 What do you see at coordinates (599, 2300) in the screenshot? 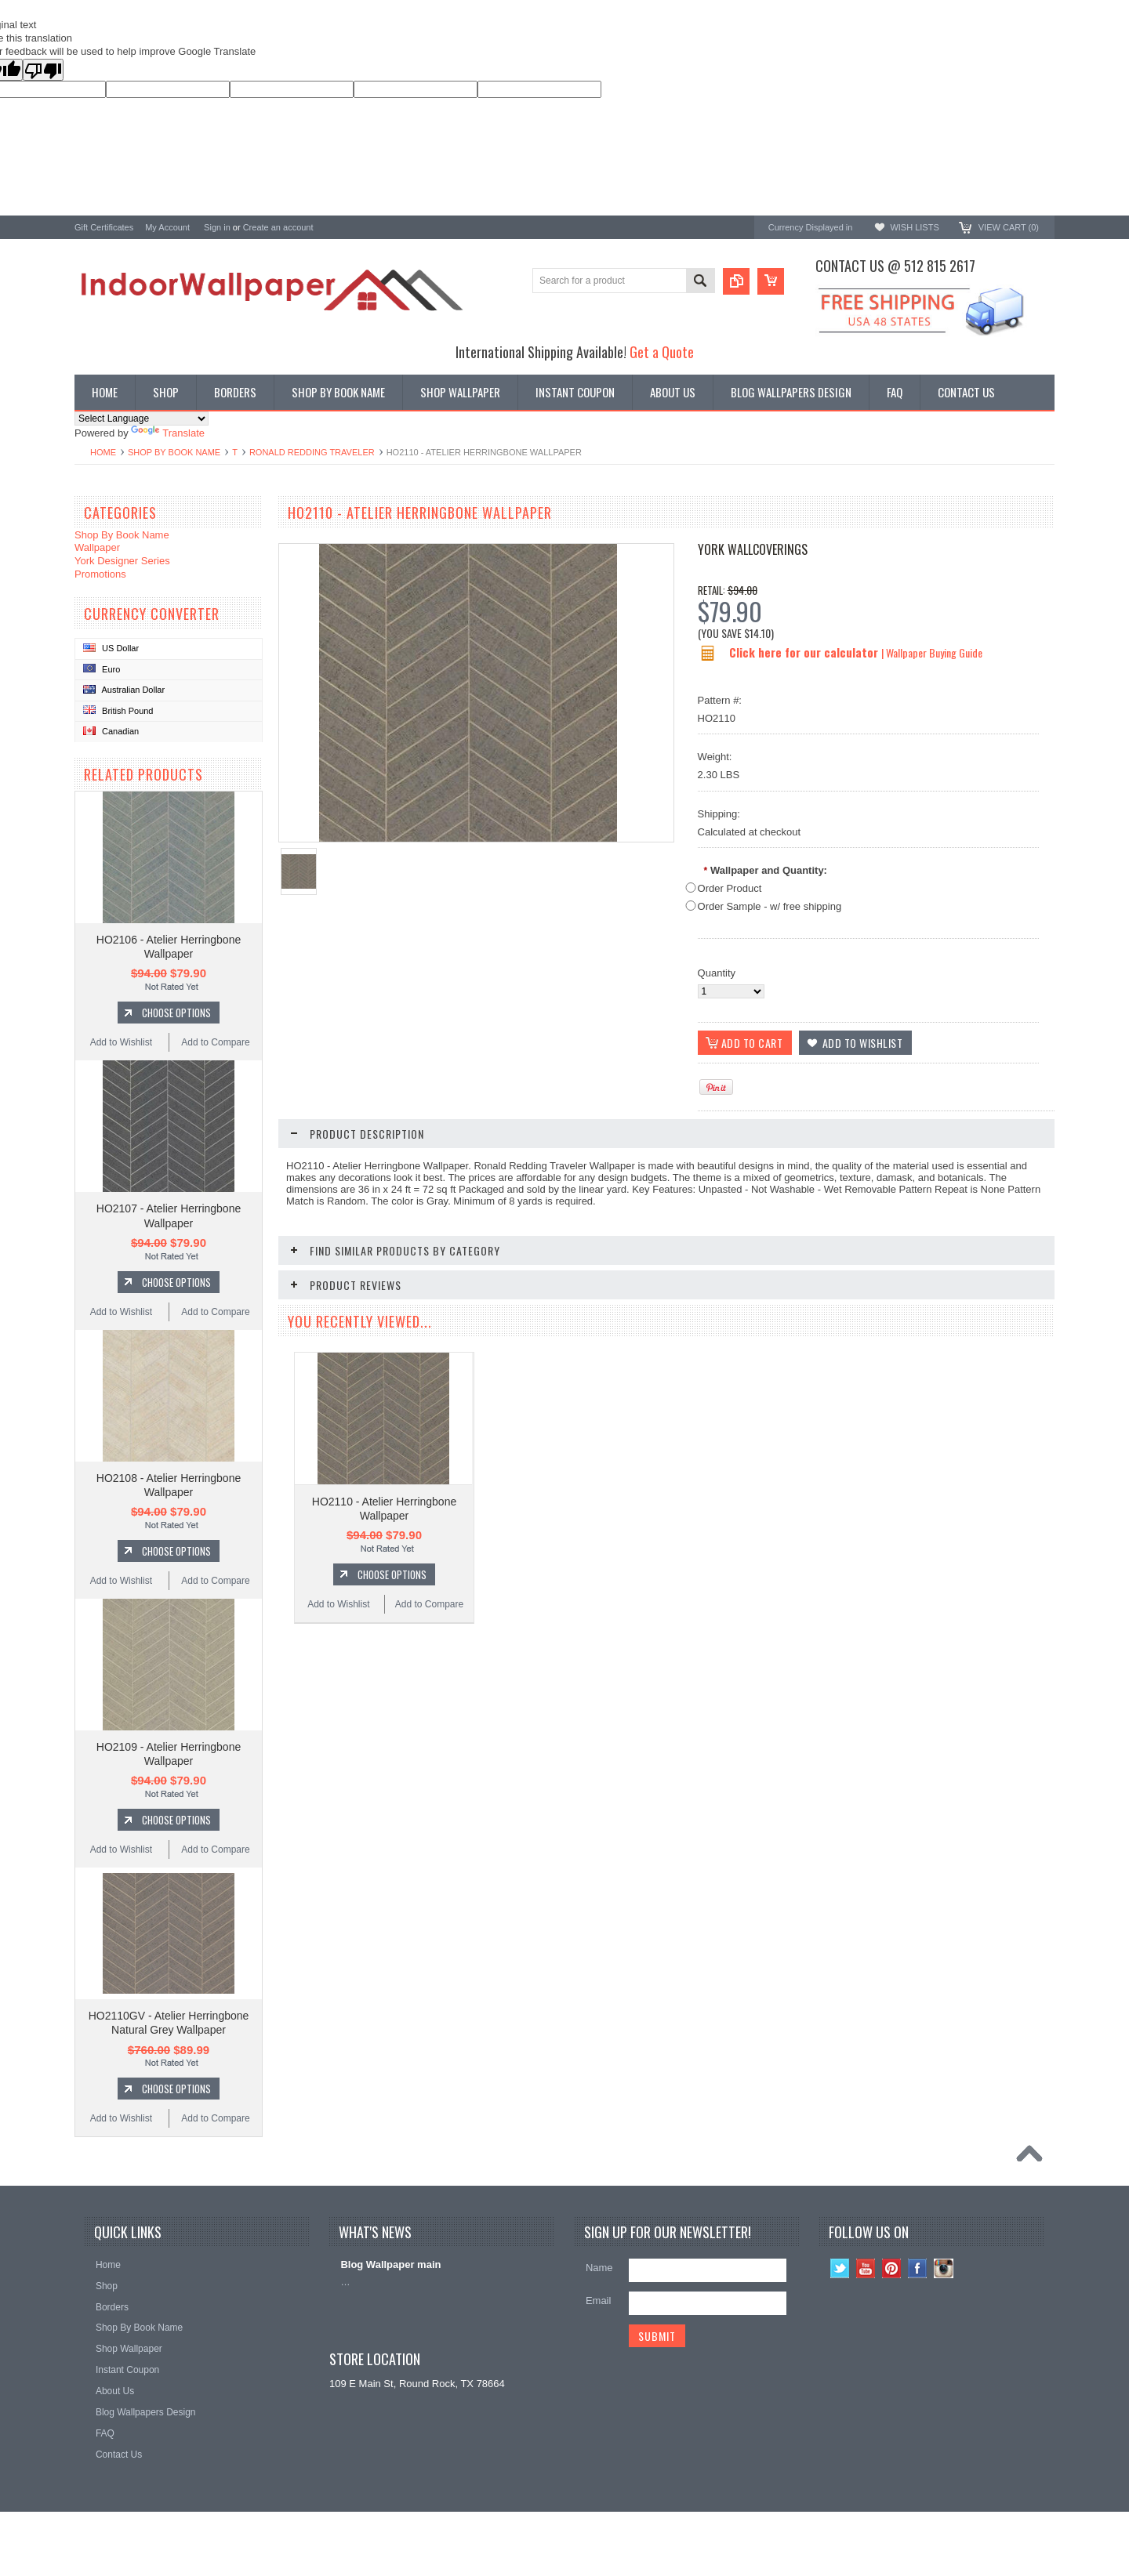
I see `Email` at bounding box center [599, 2300].